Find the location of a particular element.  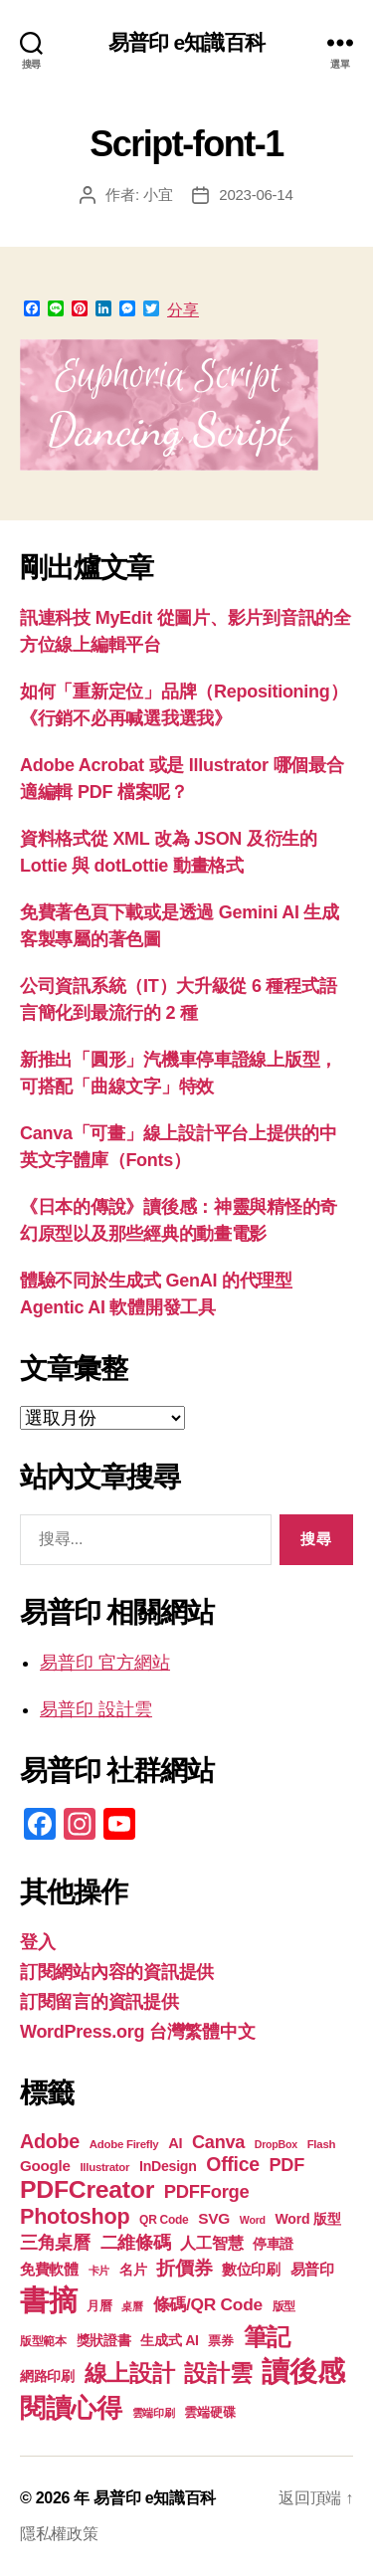

分享 is located at coordinates (183, 310).